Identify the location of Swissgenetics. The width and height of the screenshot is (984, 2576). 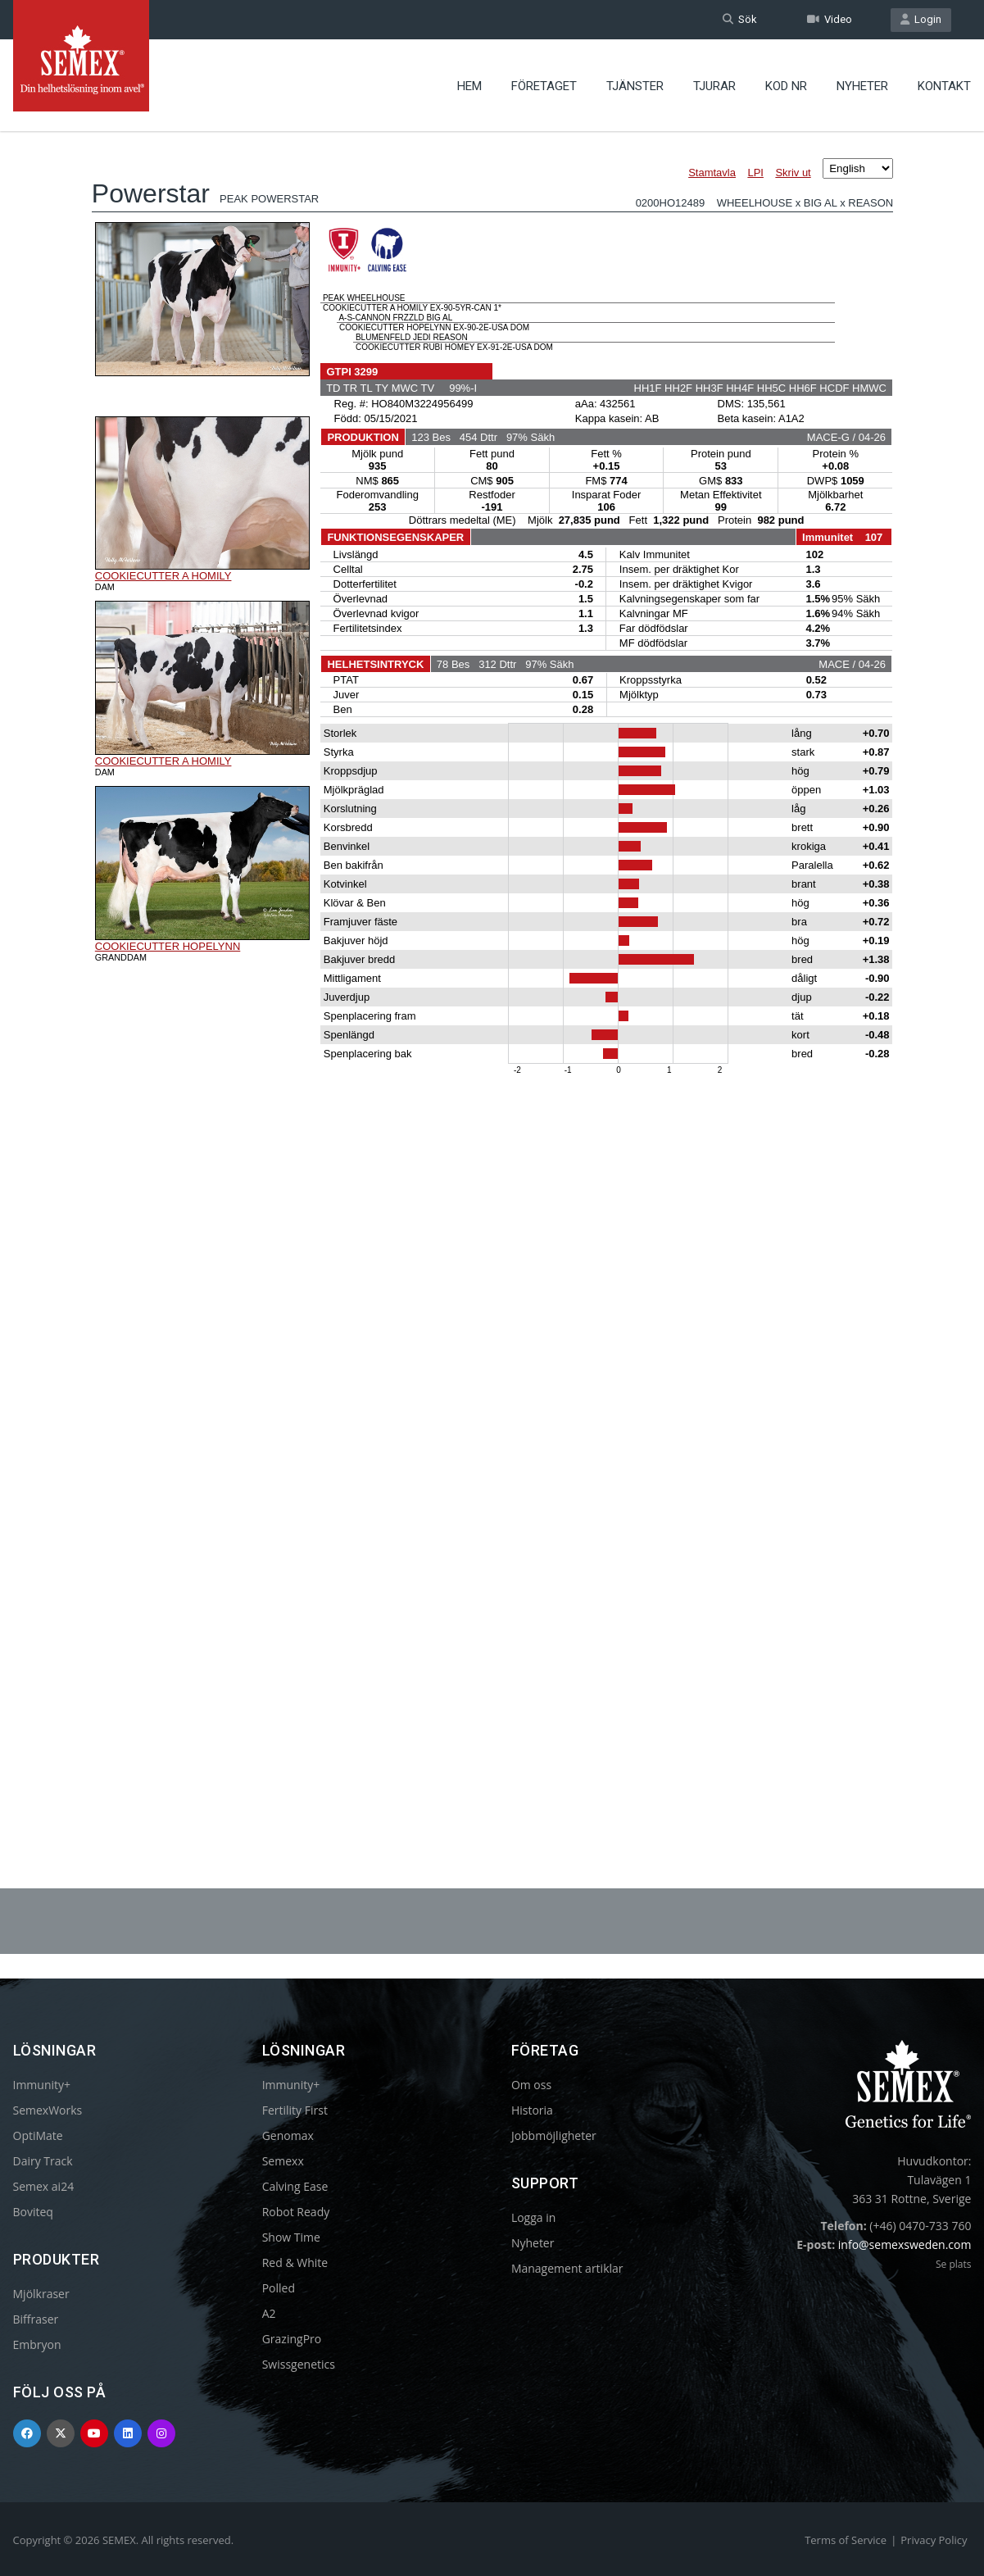
(298, 2364).